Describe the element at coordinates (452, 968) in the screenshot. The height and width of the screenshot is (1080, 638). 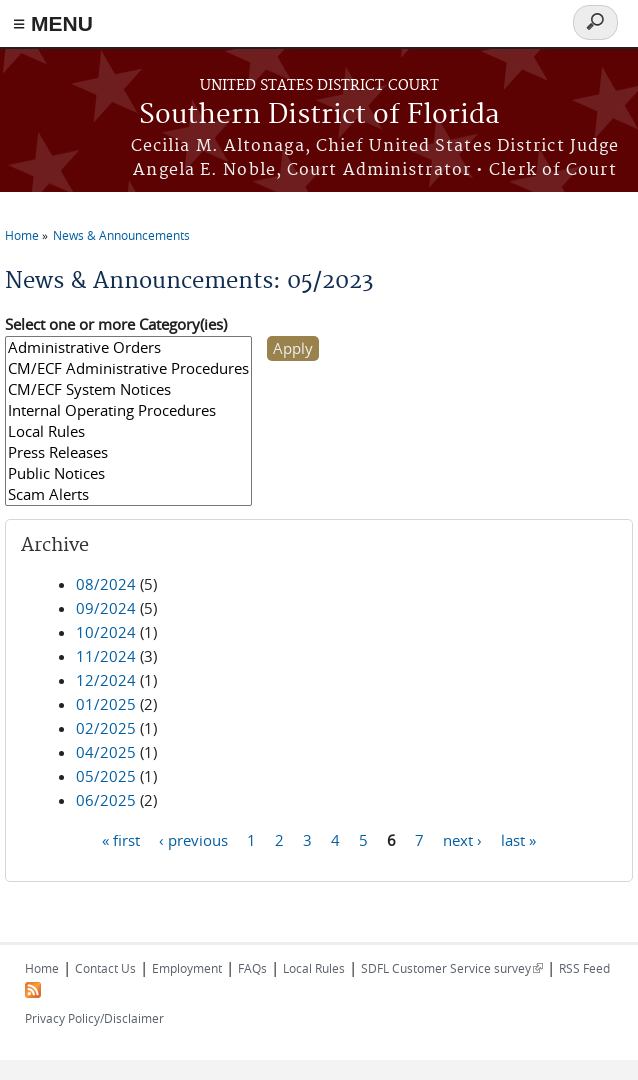
I see `SDFL Customer Service survey` at that location.